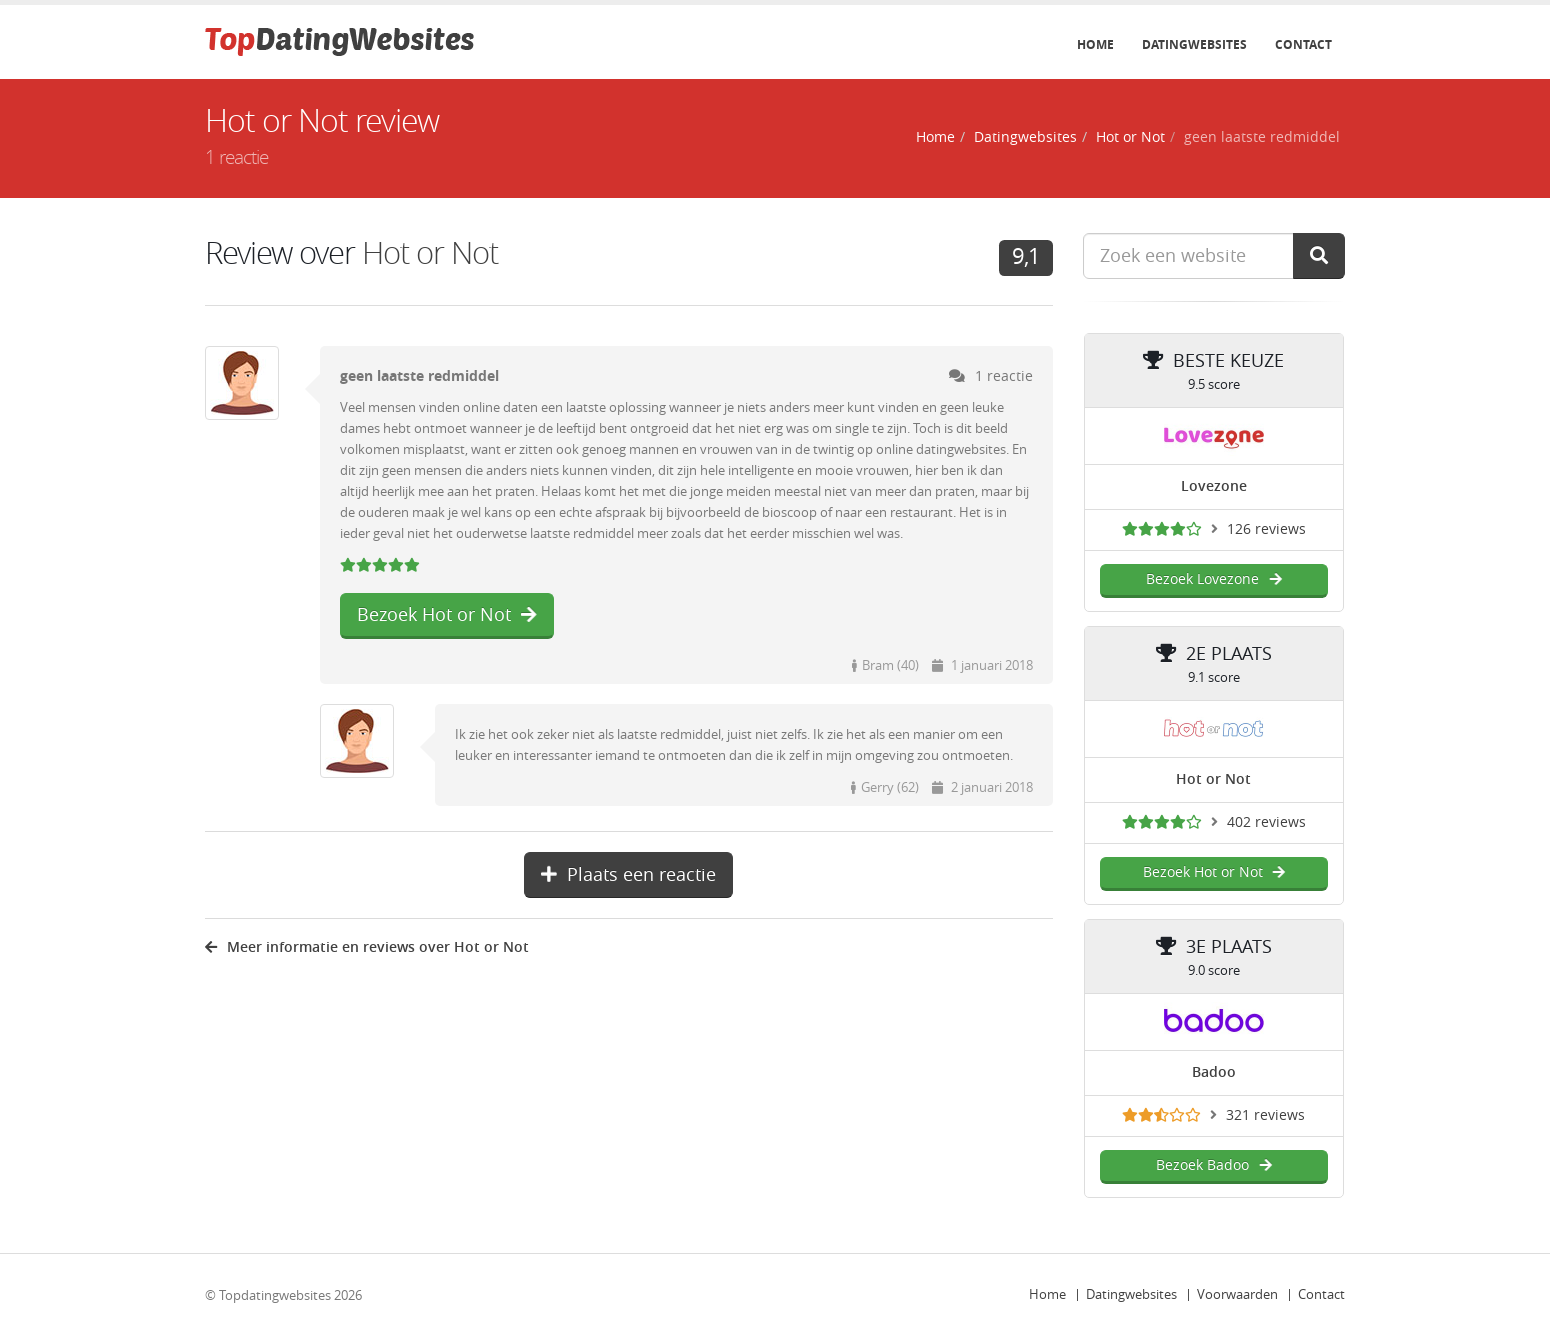 The height and width of the screenshot is (1343, 1550). What do you see at coordinates (1303, 45) in the screenshot?
I see `Contact` at bounding box center [1303, 45].